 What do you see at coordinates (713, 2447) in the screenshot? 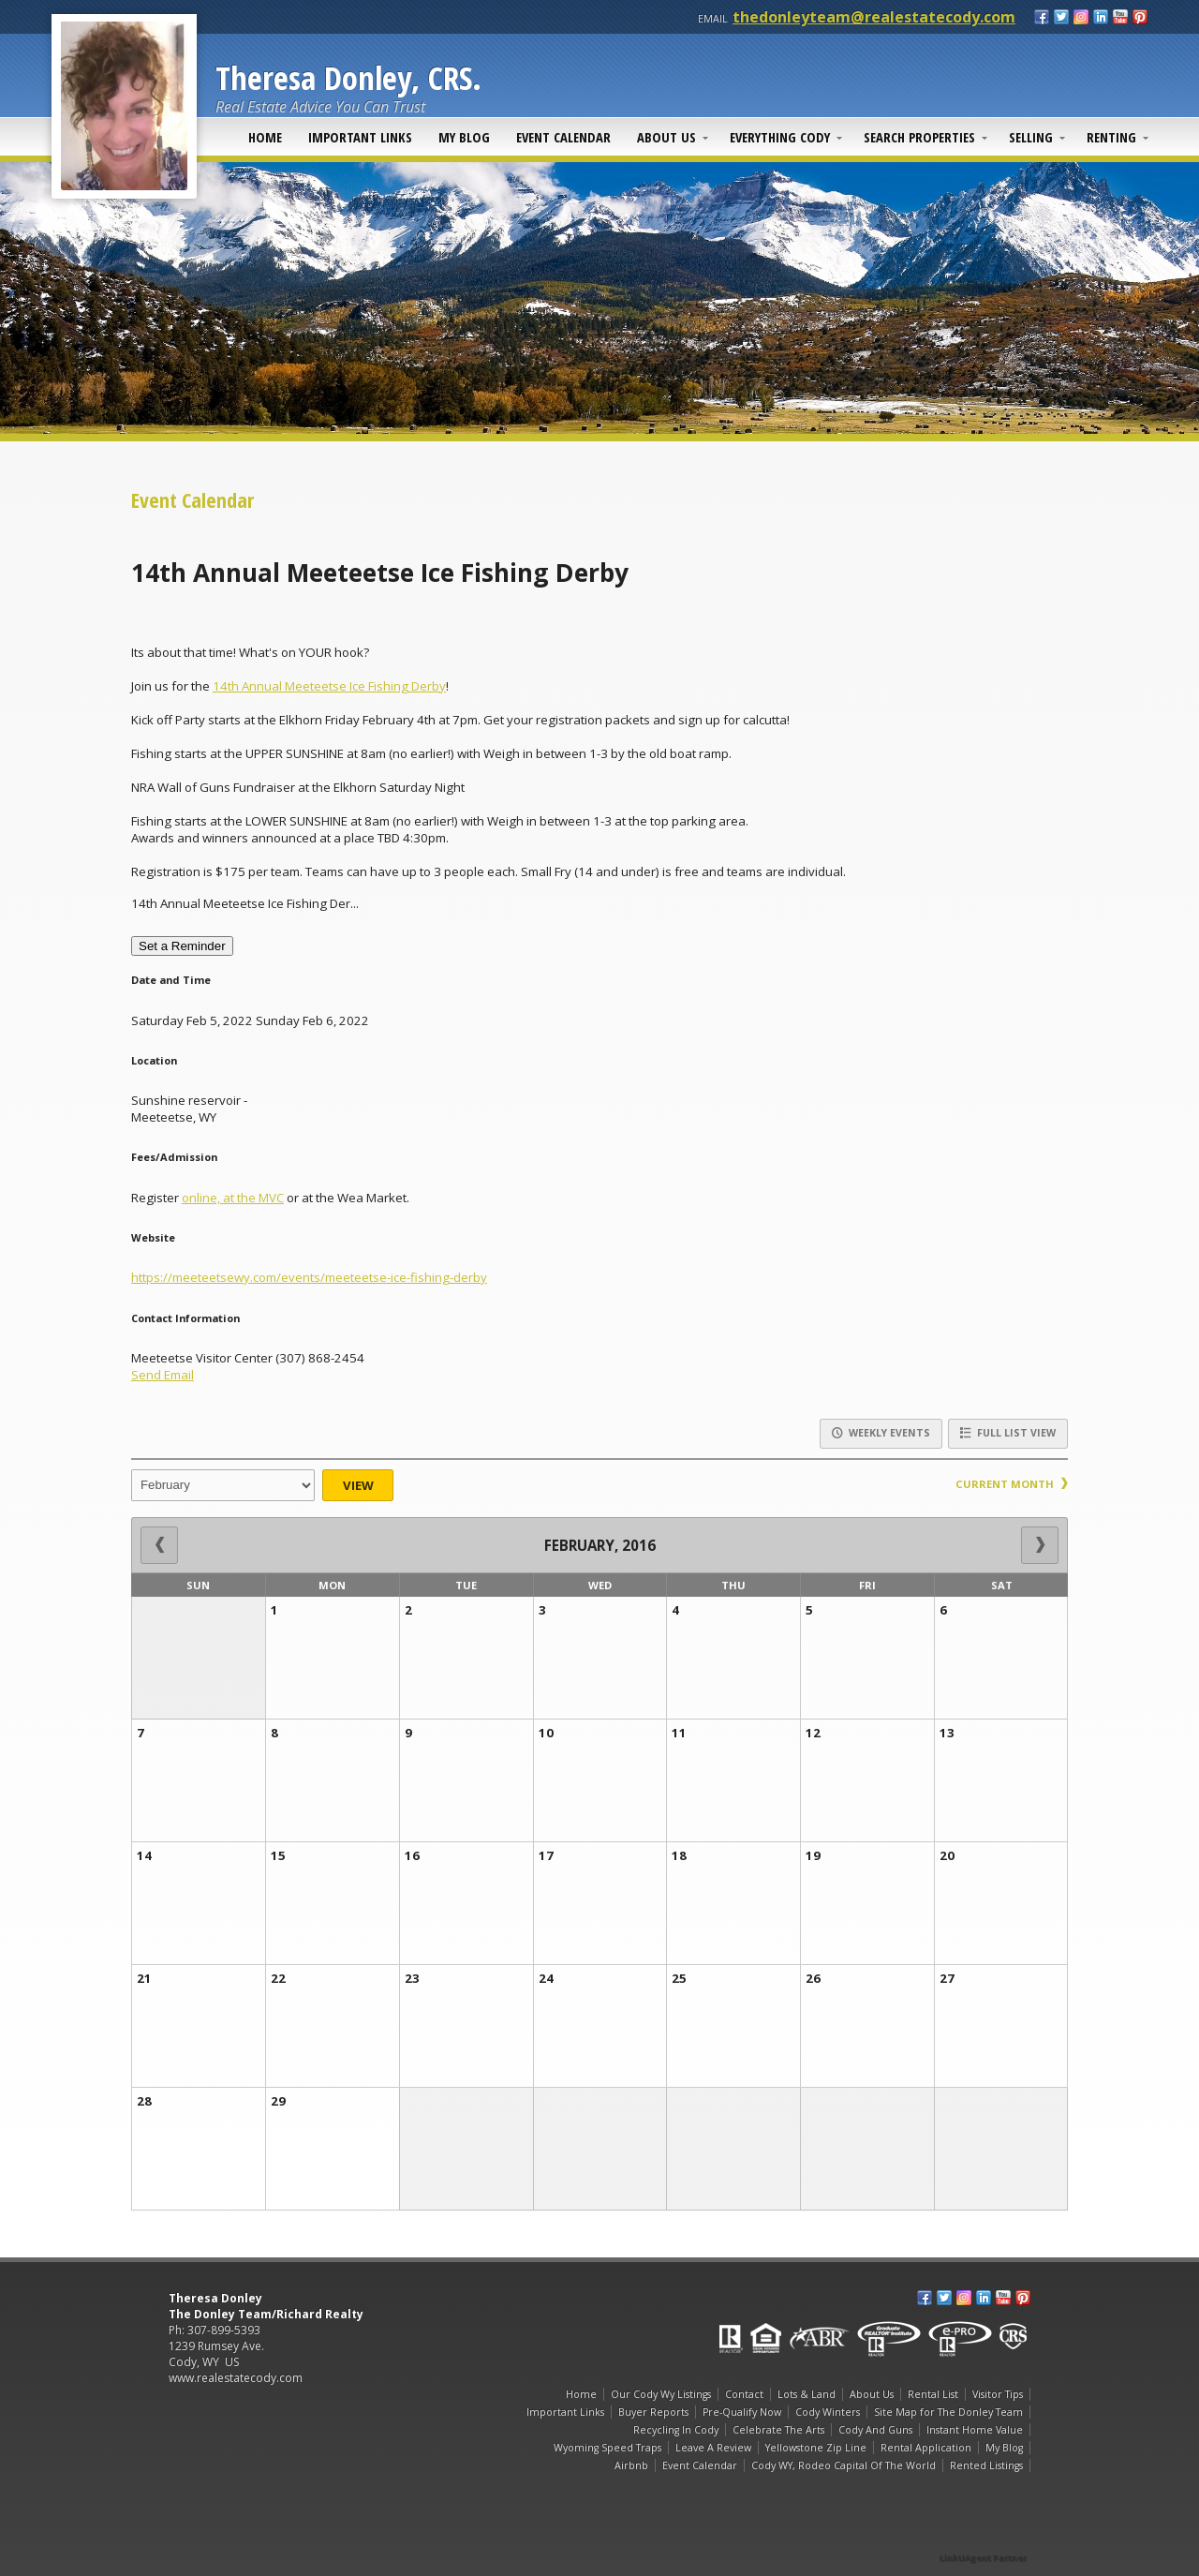
I see `Leave A Review` at bounding box center [713, 2447].